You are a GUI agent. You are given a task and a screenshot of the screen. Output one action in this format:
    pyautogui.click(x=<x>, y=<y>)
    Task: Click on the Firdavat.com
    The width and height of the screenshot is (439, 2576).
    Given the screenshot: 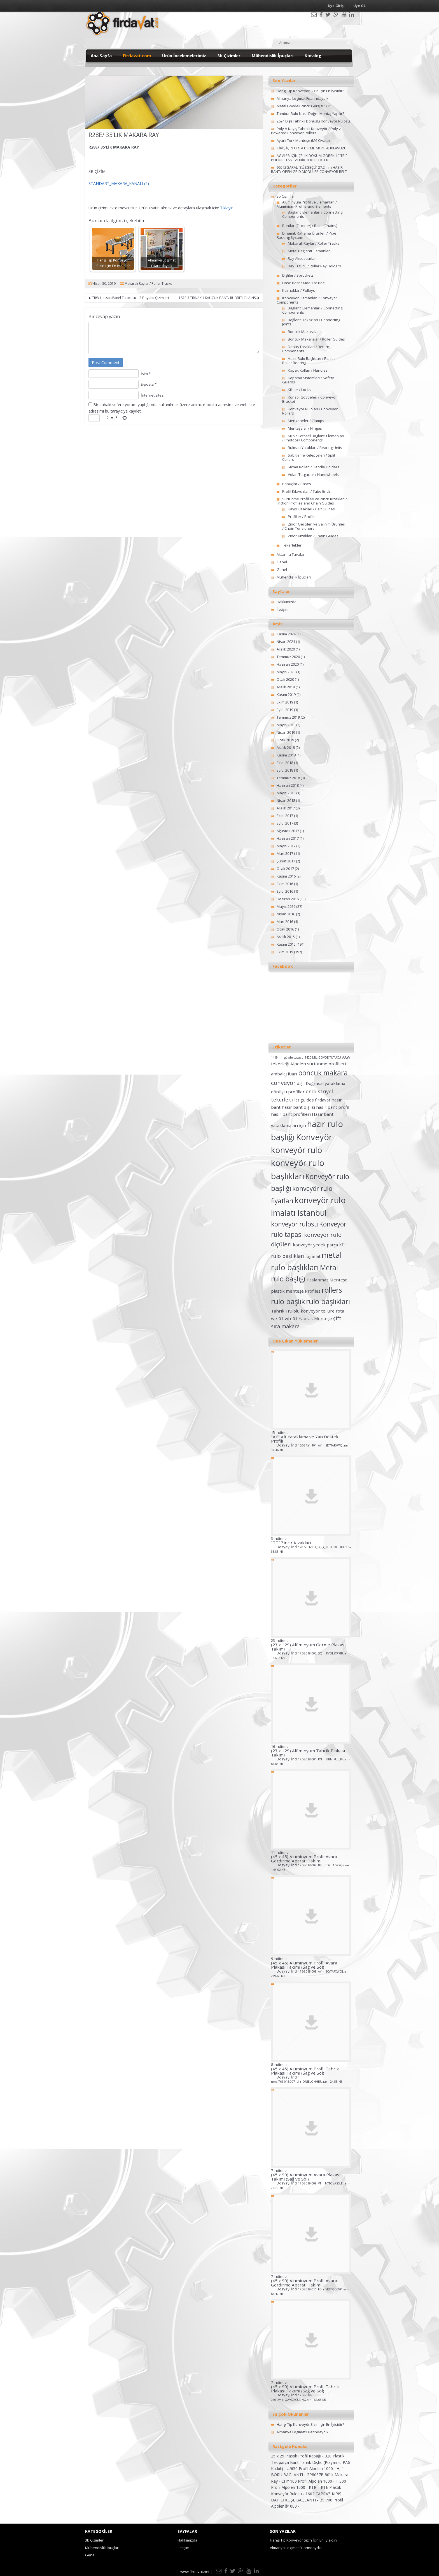 What is the action you would take?
    pyautogui.click(x=137, y=55)
    